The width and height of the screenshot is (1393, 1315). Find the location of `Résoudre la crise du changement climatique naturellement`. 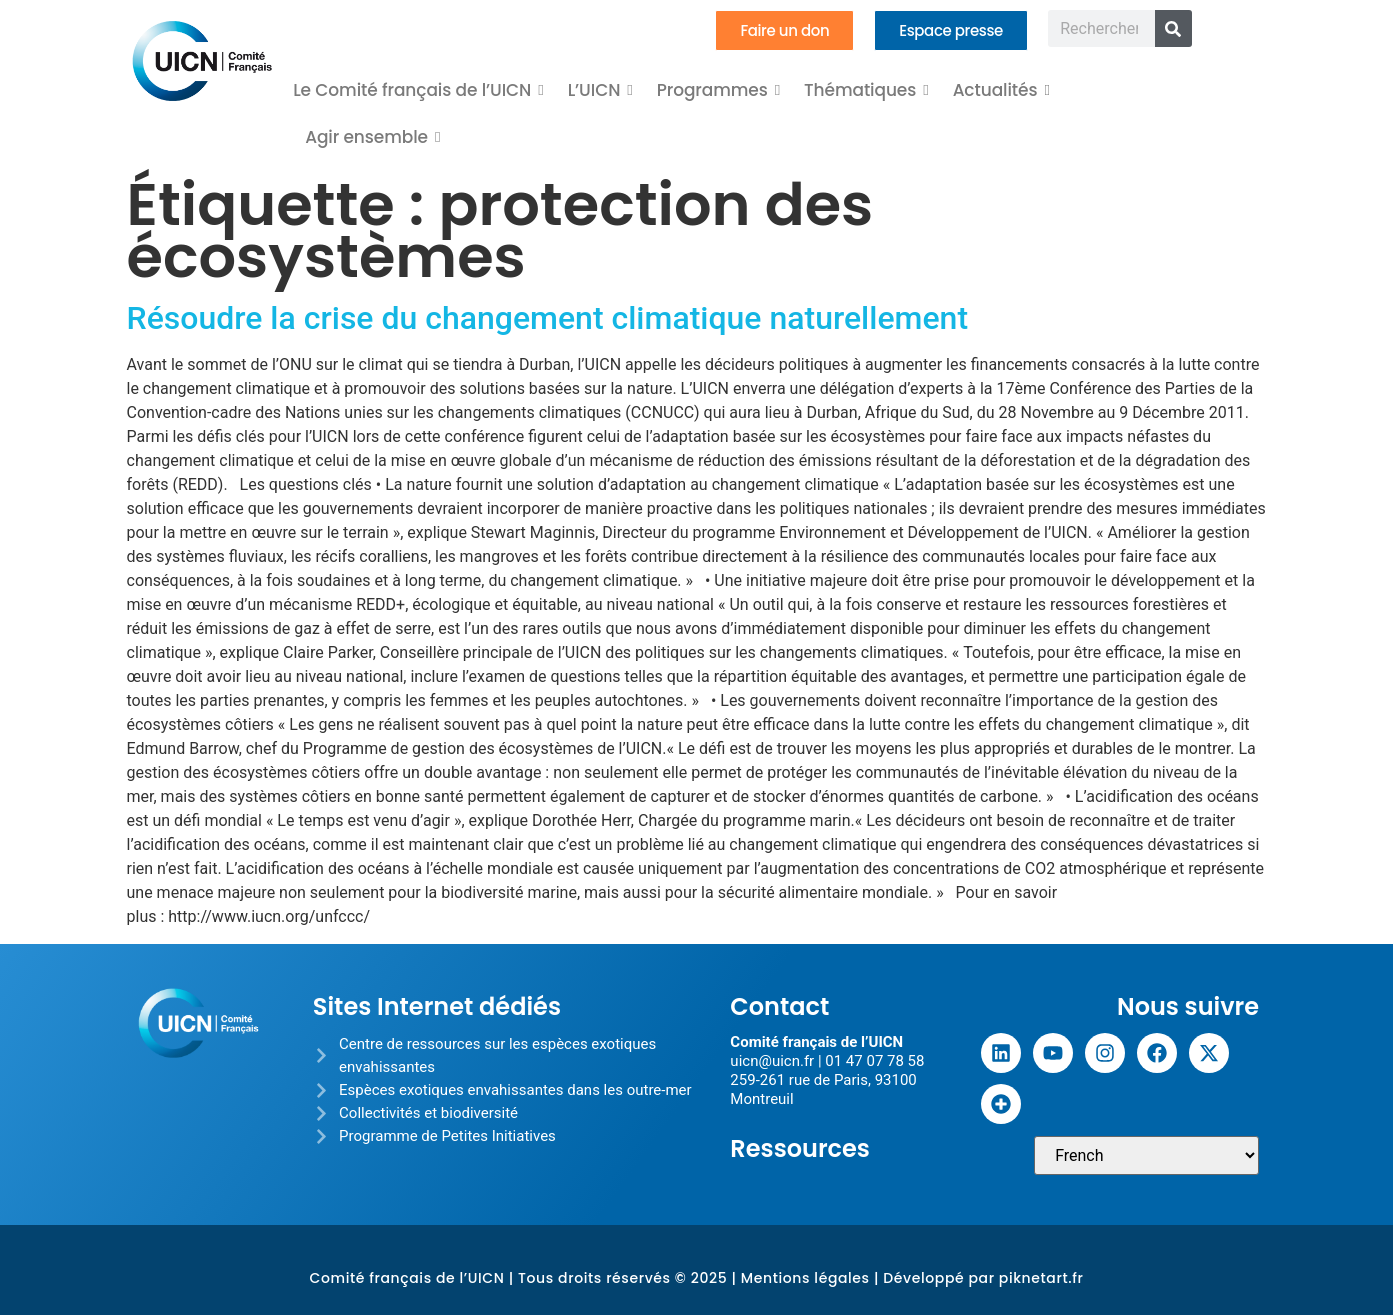

Résoudre la crise du changement climatique naturellement is located at coordinates (548, 318).